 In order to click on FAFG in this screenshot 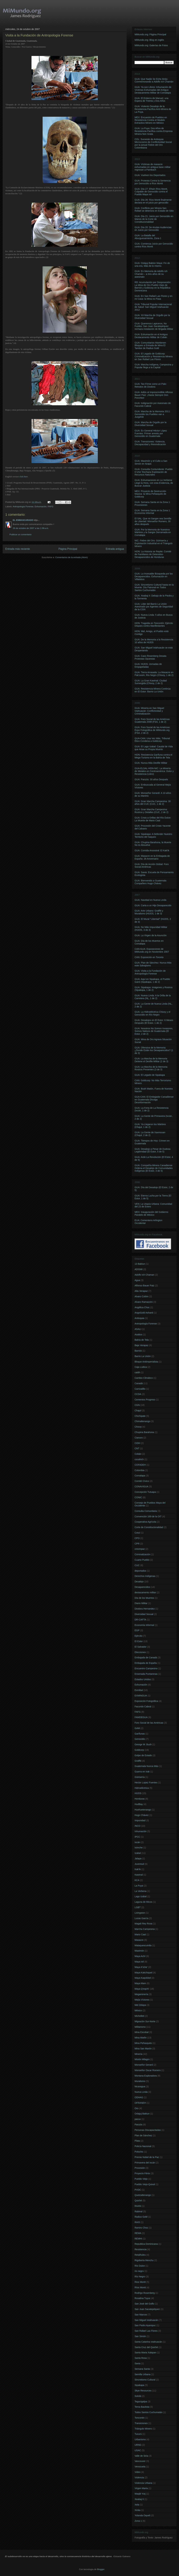, I will do `click(50, 506)`.